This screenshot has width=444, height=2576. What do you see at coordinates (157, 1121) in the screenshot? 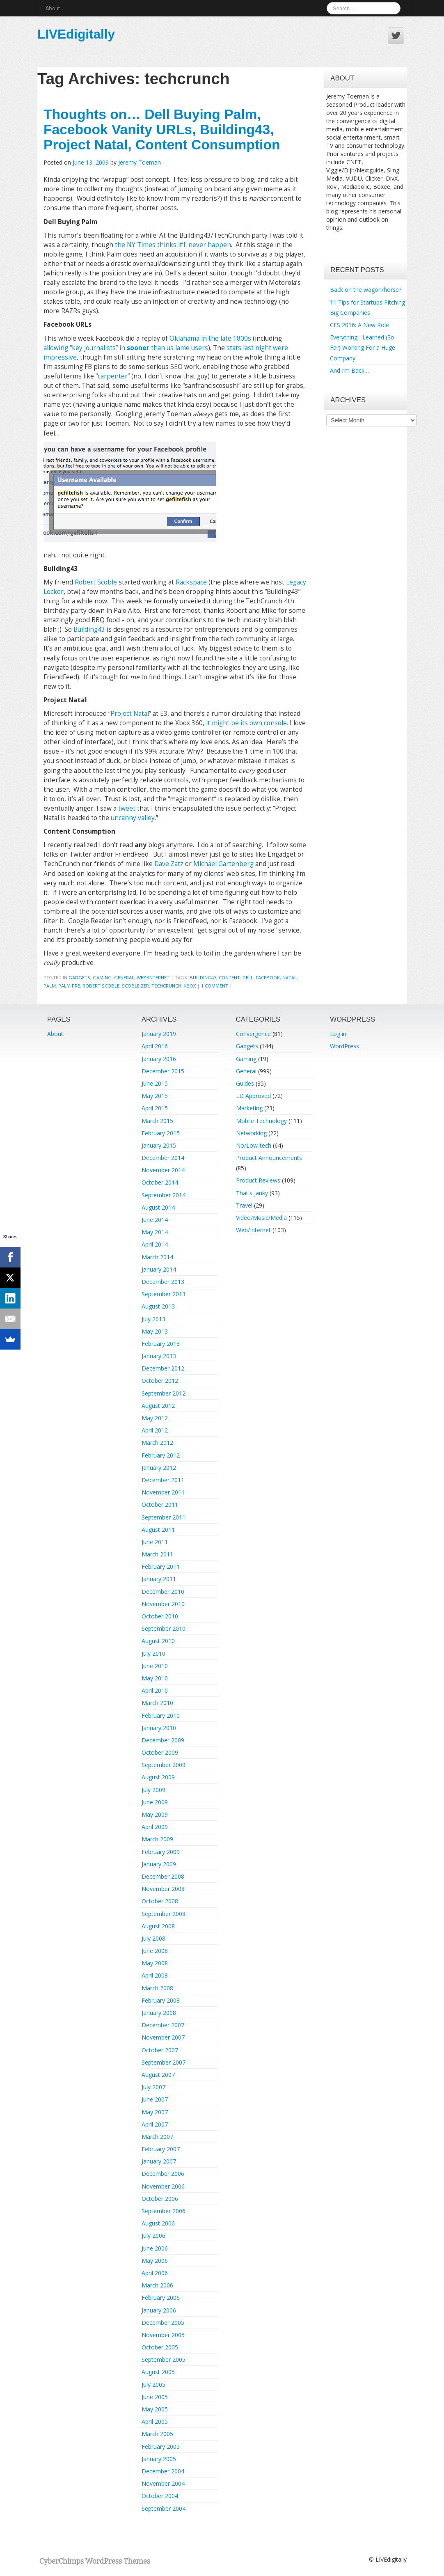
I see `March 2015` at bounding box center [157, 1121].